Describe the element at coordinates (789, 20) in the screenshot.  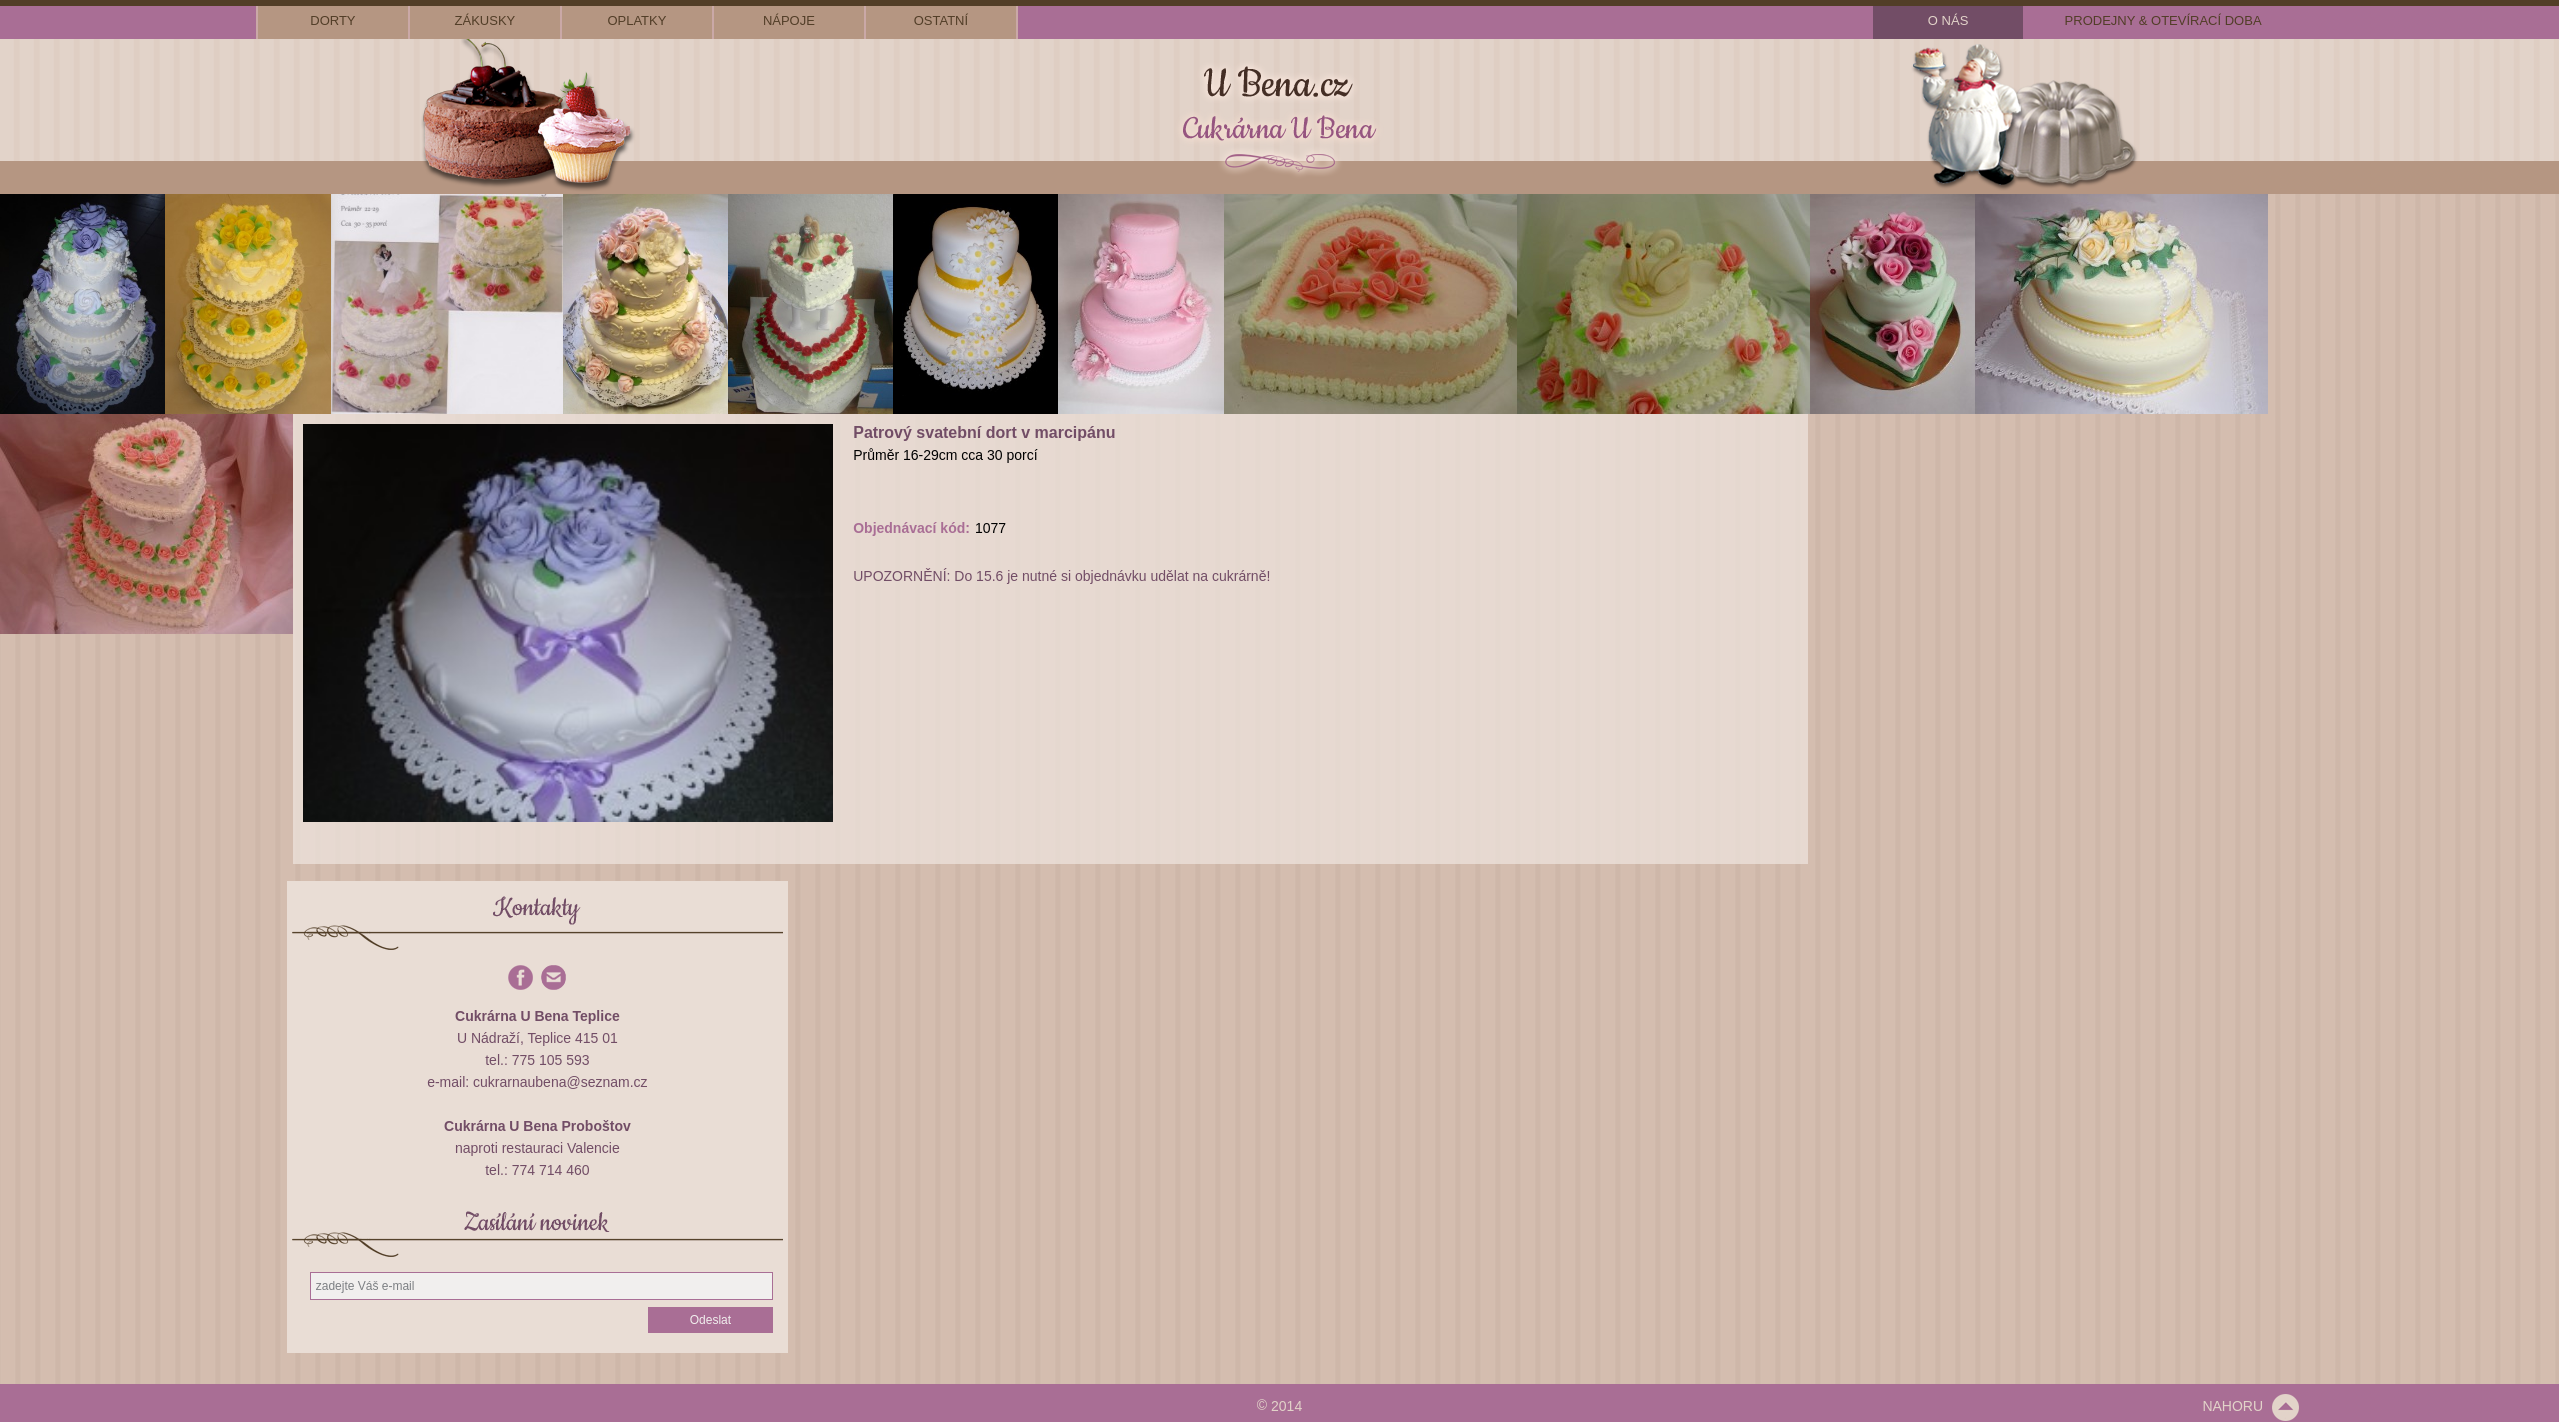
I see `nápoje` at that location.